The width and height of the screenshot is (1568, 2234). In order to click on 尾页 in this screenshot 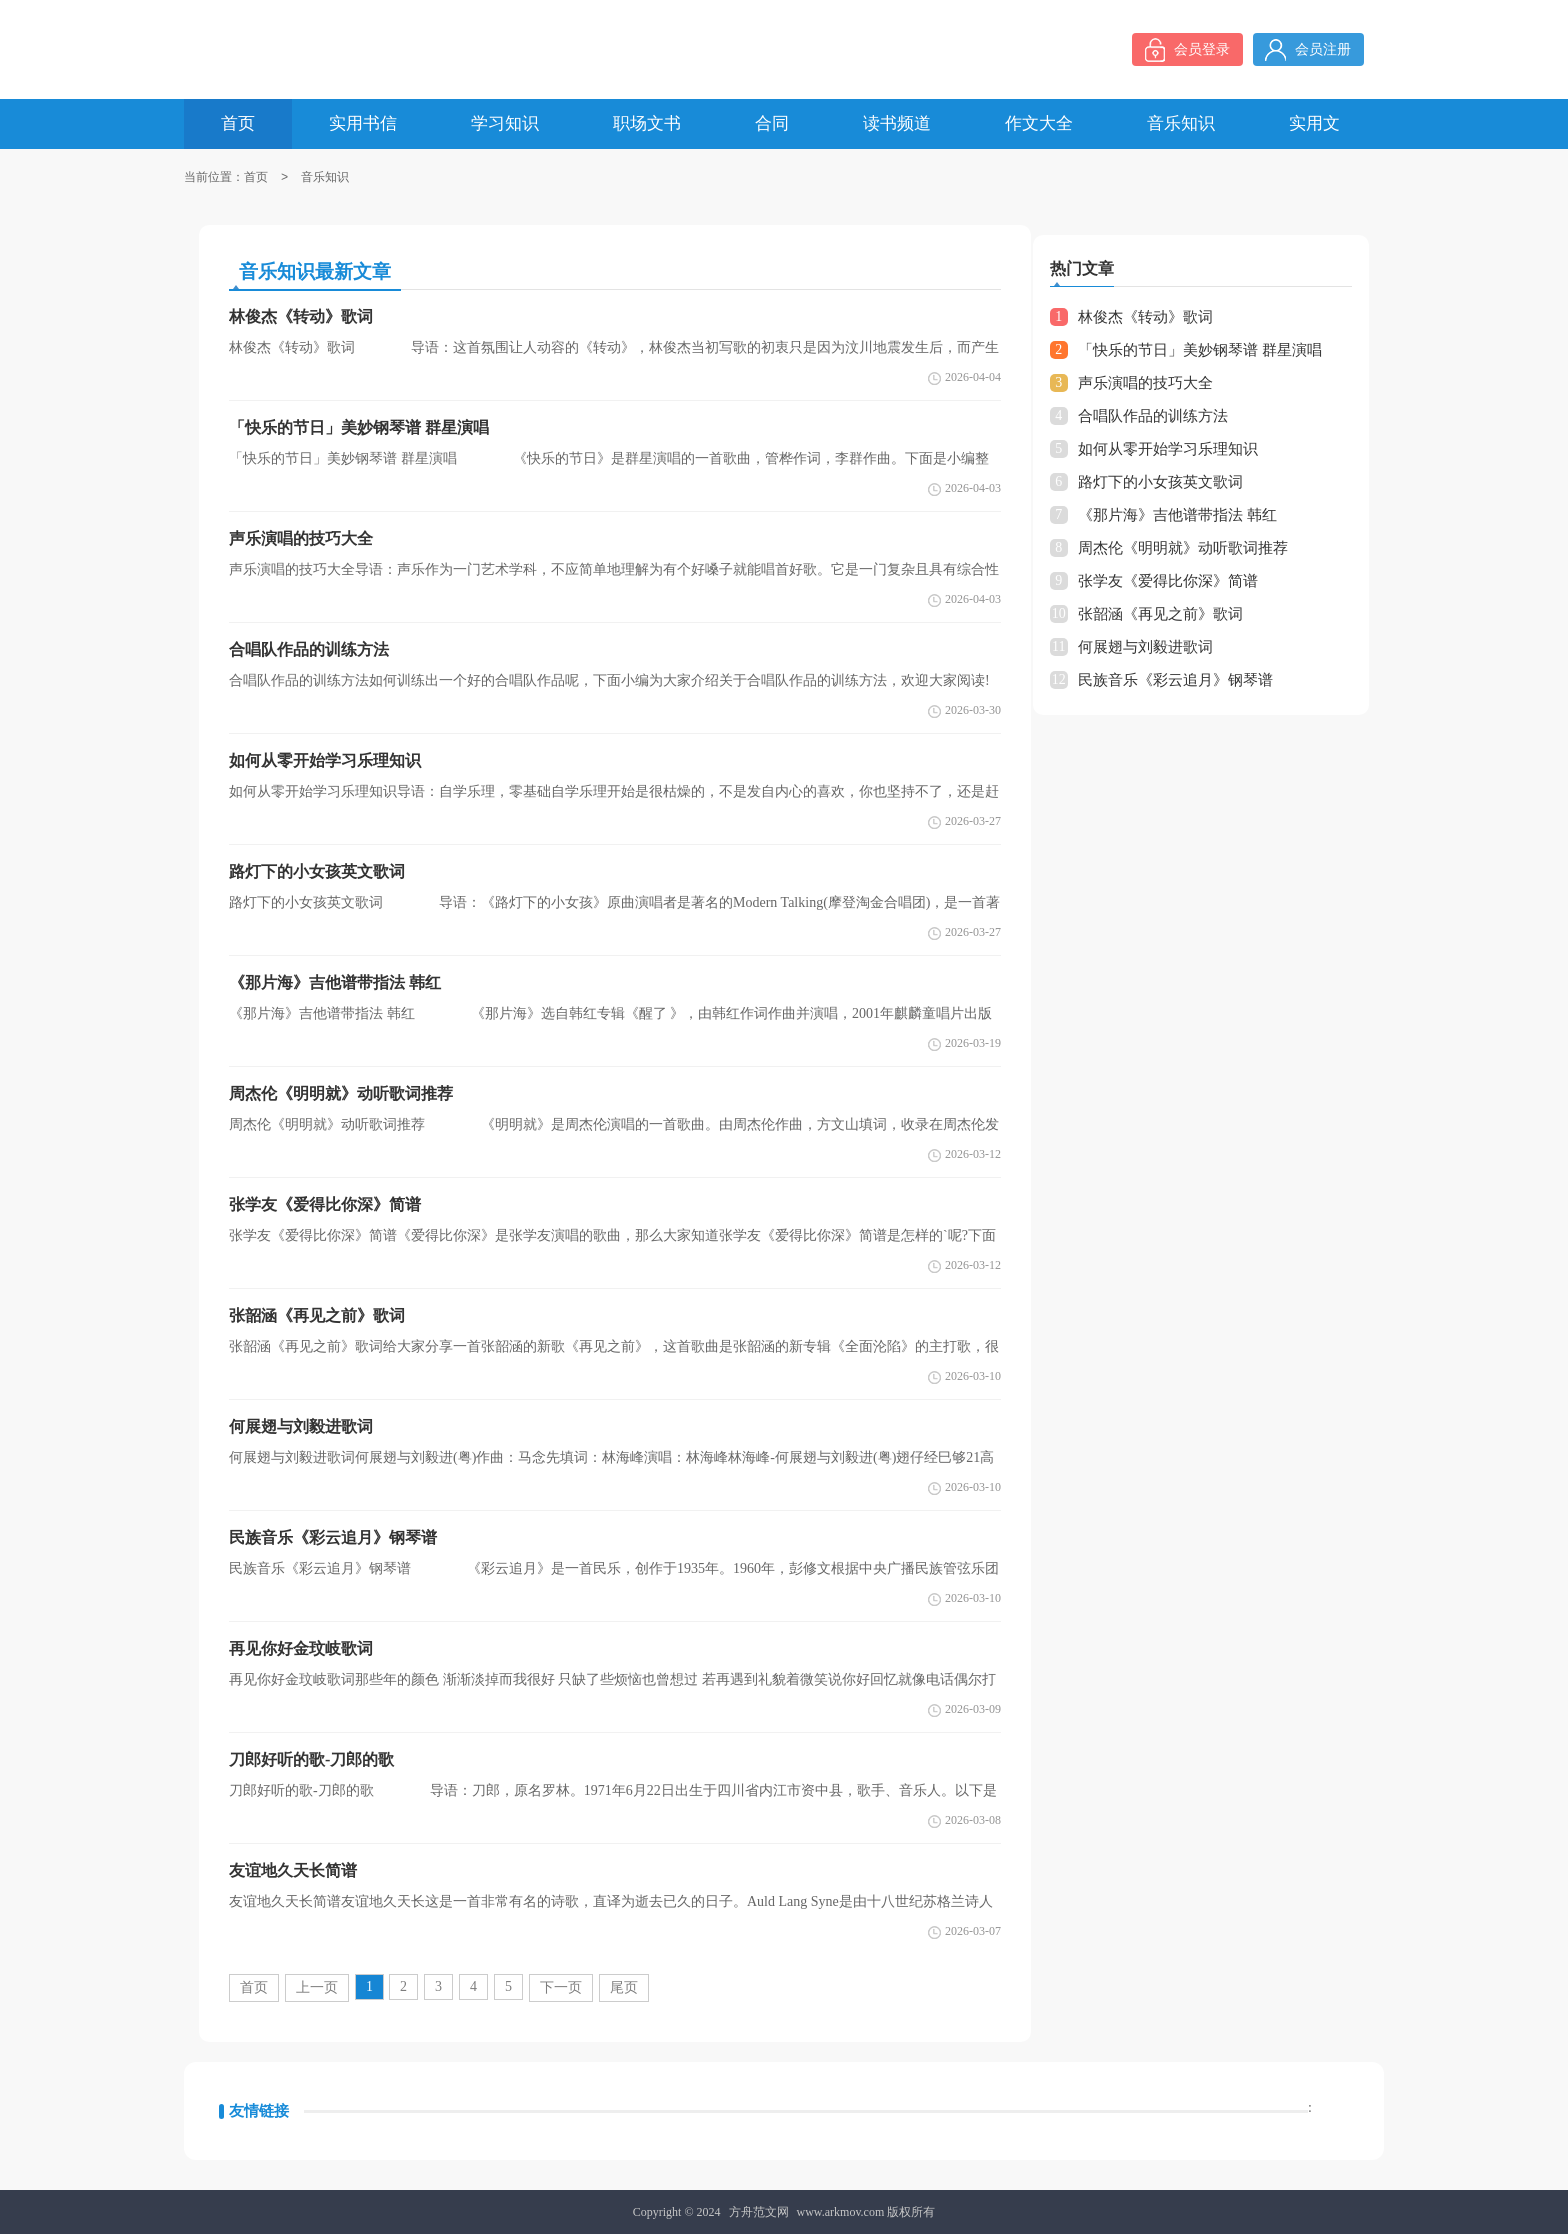, I will do `click(624, 1987)`.